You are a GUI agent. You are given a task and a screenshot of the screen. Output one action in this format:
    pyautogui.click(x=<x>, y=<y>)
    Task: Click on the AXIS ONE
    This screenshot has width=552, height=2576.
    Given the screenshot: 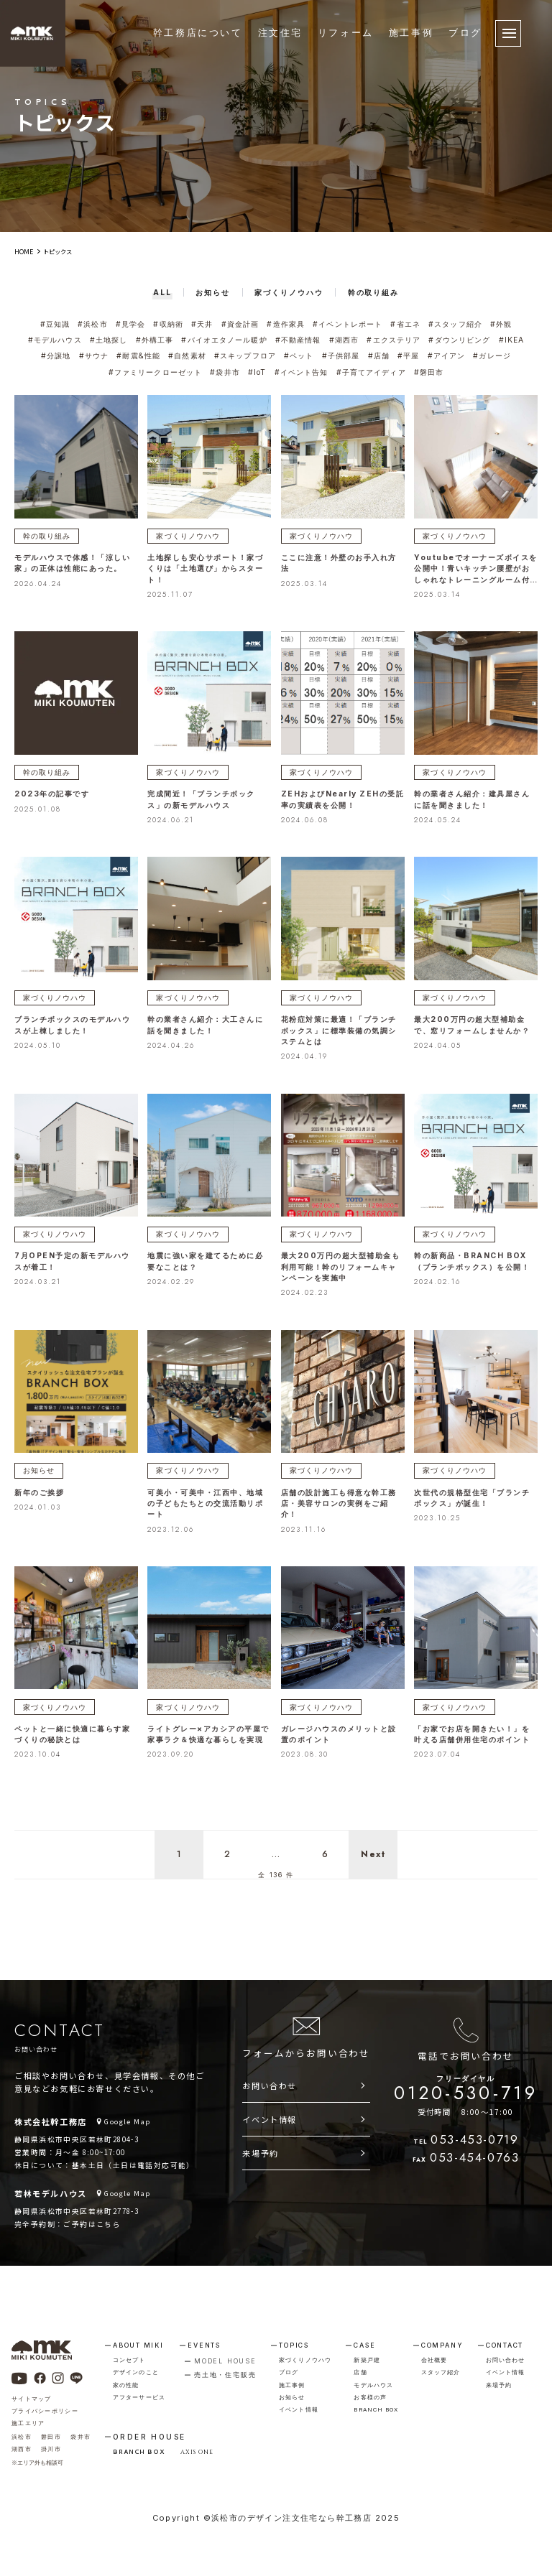 What is the action you would take?
    pyautogui.click(x=196, y=2448)
    